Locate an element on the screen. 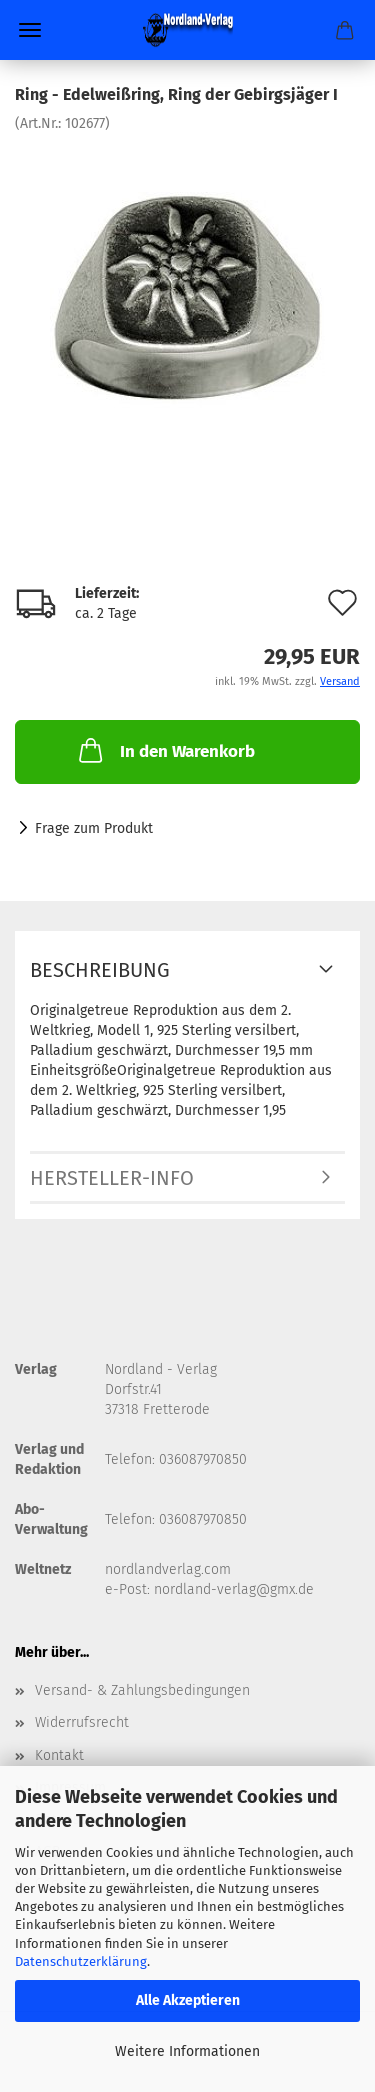 This screenshot has width=375, height=2092. nordland-verlag@gmx.de is located at coordinates (234, 1589).